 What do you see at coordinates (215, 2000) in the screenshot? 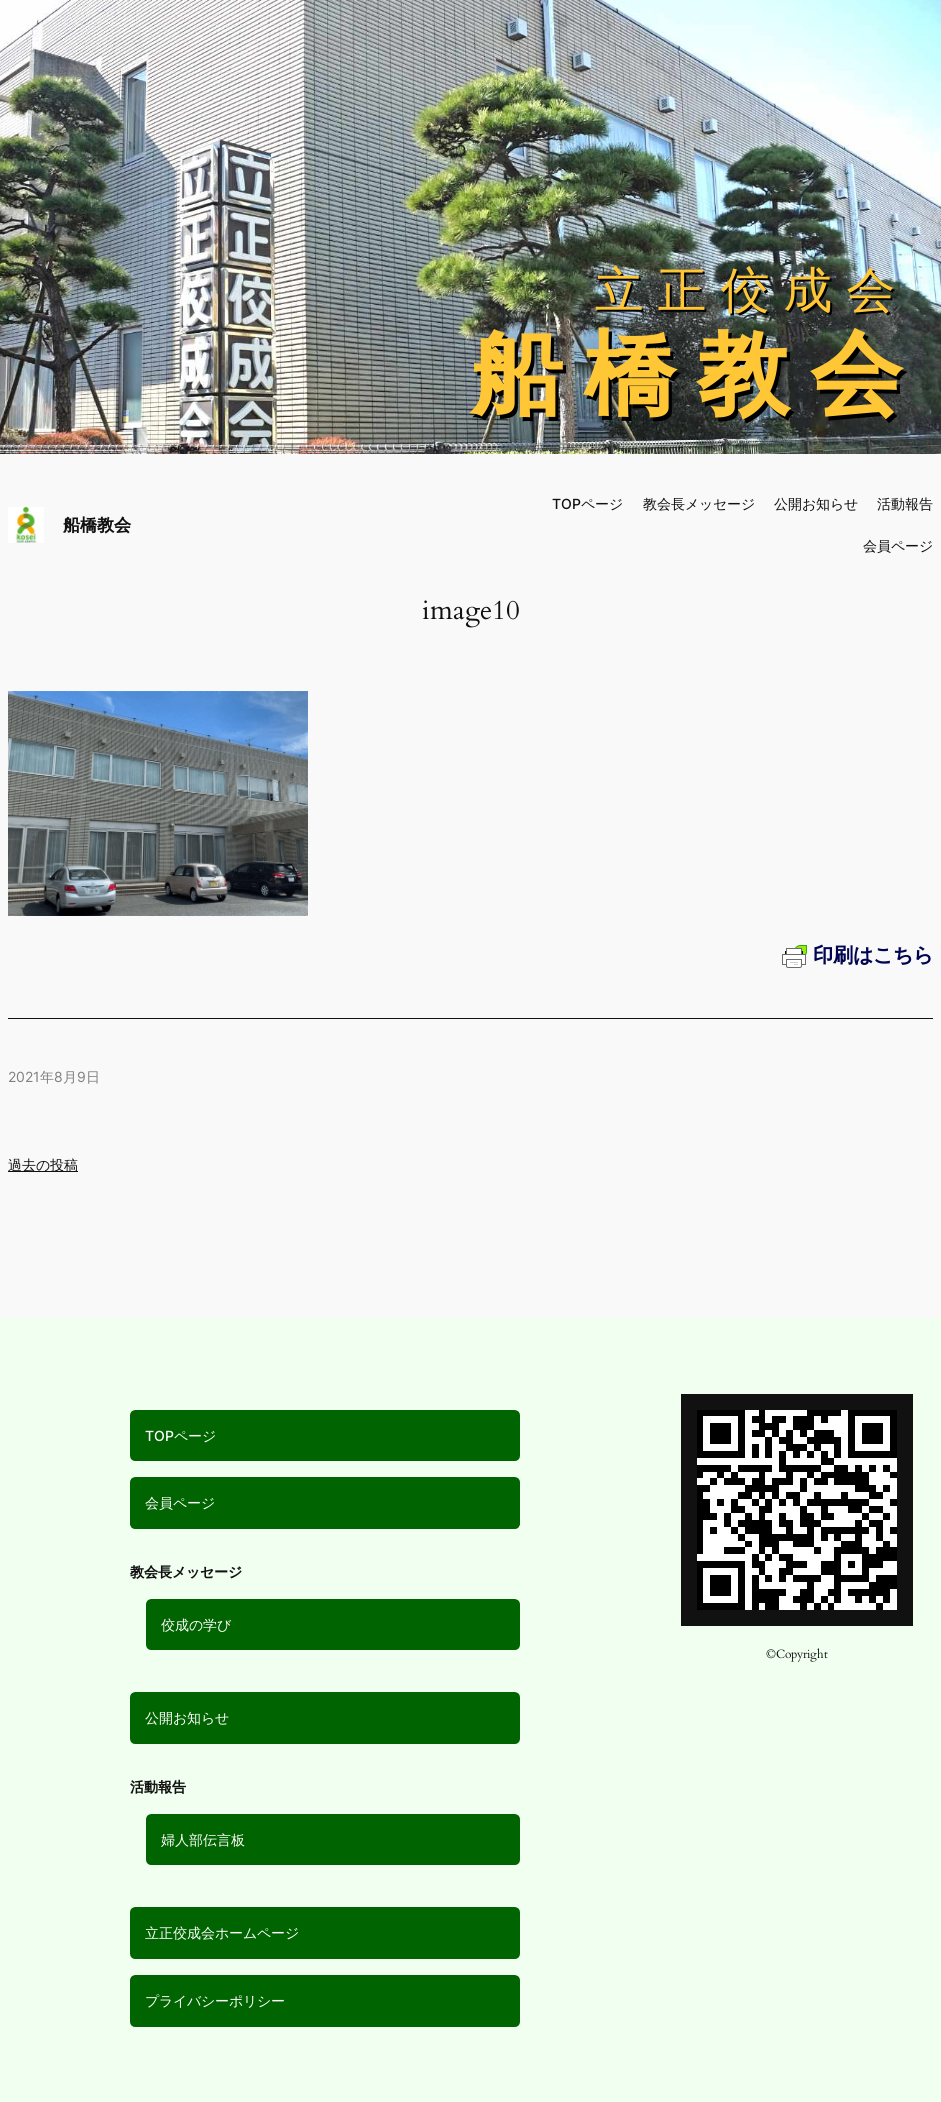
I see `プライバシーポリシー` at bounding box center [215, 2000].